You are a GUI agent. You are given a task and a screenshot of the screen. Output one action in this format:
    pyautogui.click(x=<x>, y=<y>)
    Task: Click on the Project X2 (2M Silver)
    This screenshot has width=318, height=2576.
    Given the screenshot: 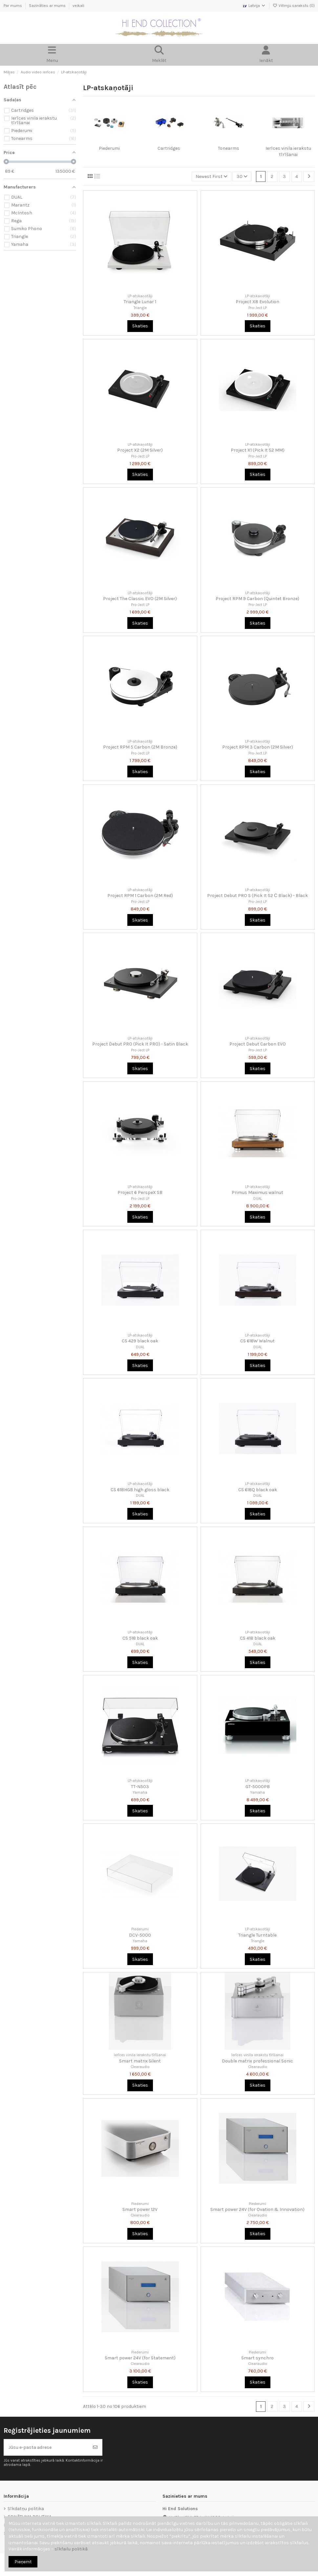 What is the action you would take?
    pyautogui.click(x=140, y=450)
    